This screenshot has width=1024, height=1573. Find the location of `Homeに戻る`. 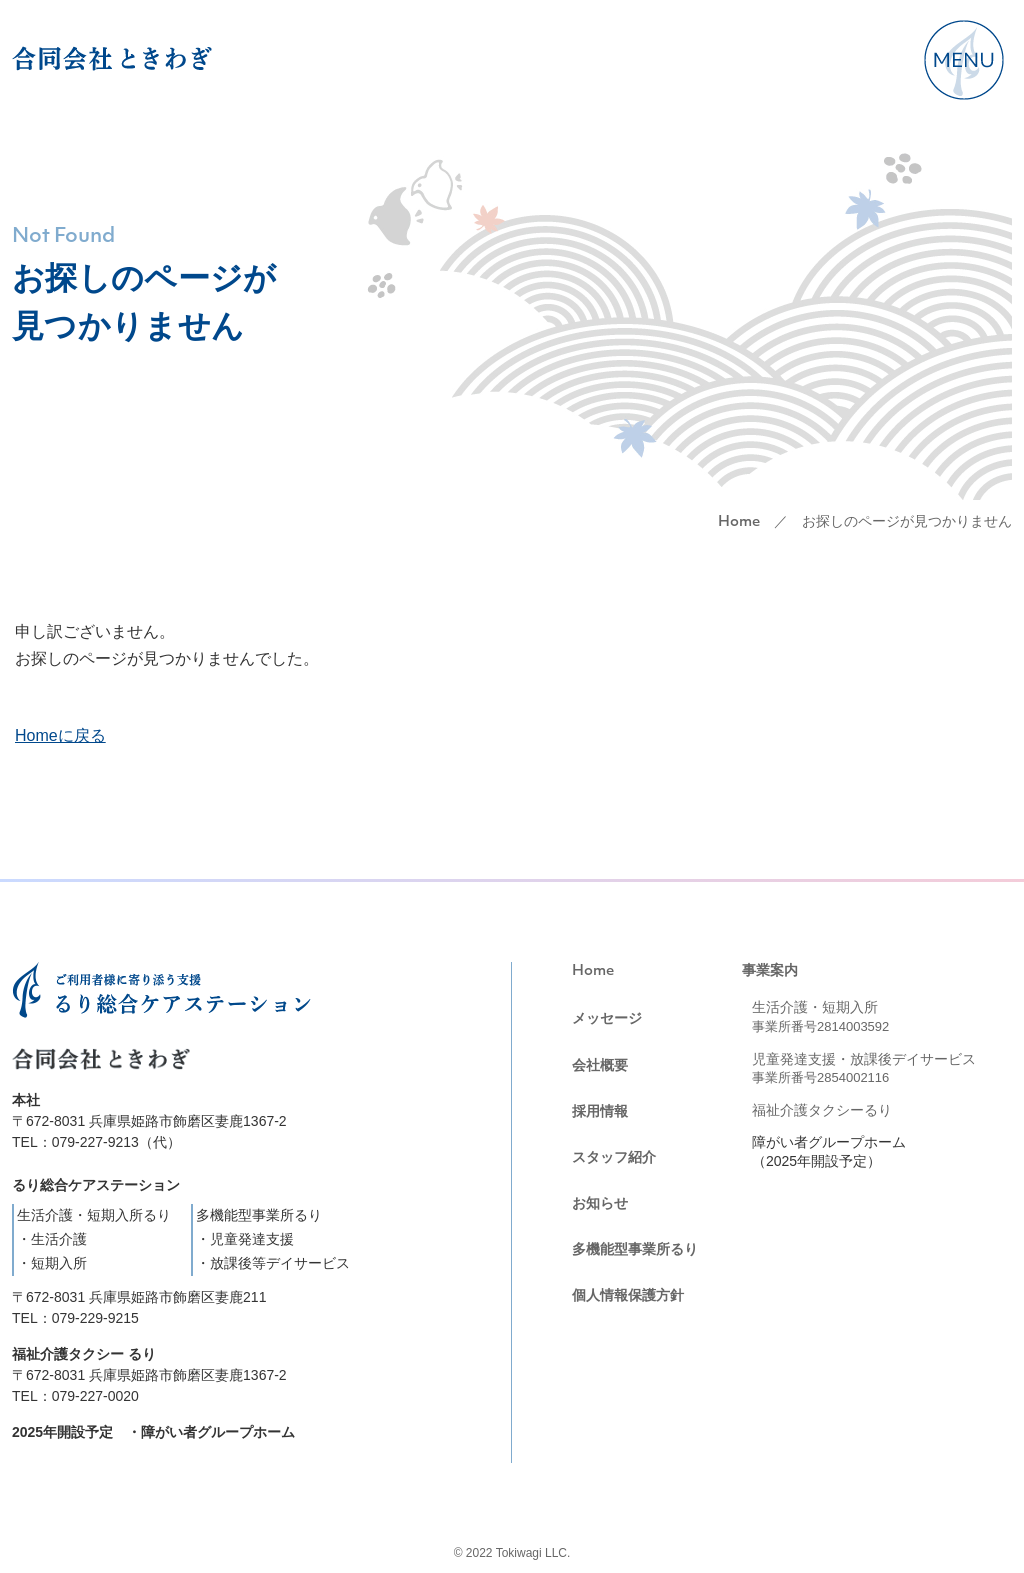

Homeに戻る is located at coordinates (60, 735).